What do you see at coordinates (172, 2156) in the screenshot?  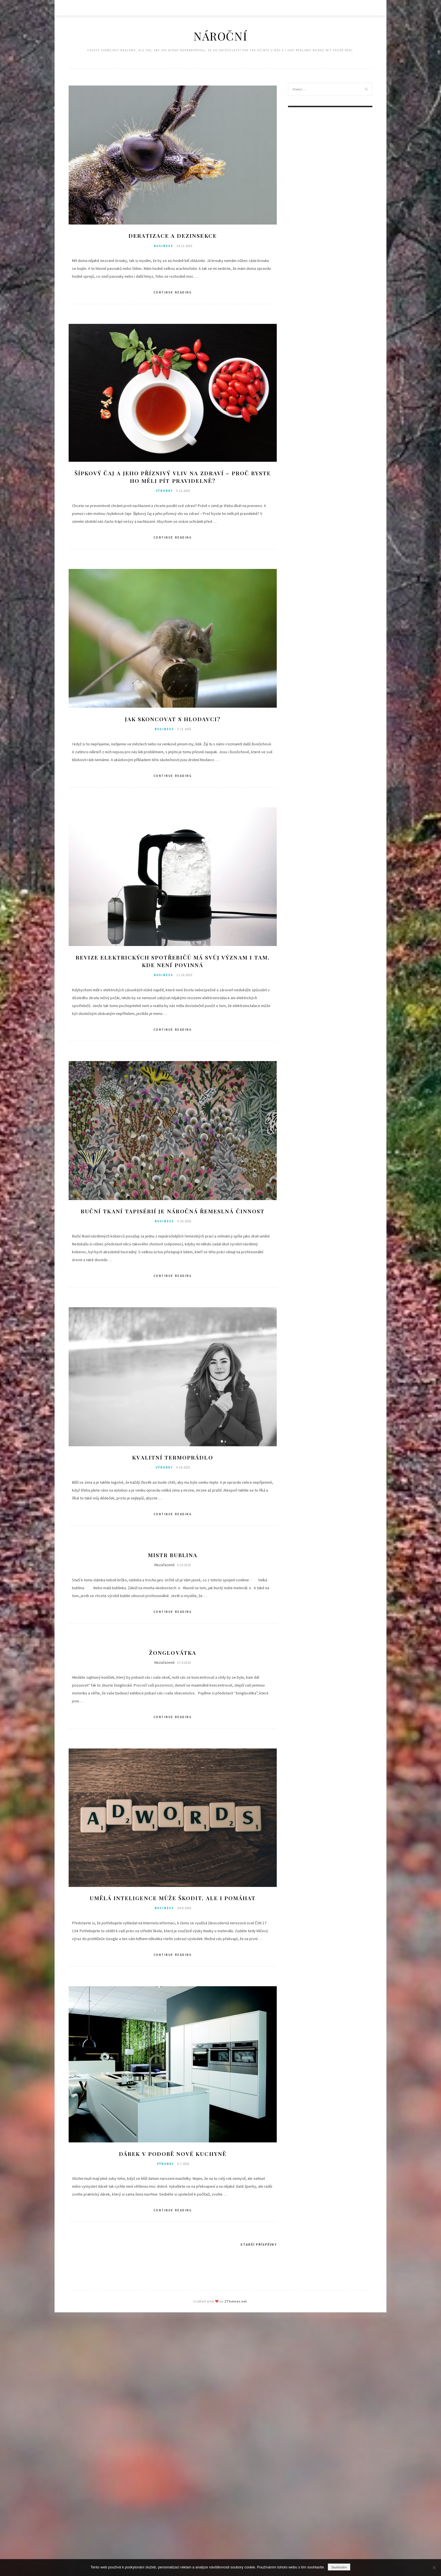 I see `Dárek v podobě nové kuchyně` at bounding box center [172, 2156].